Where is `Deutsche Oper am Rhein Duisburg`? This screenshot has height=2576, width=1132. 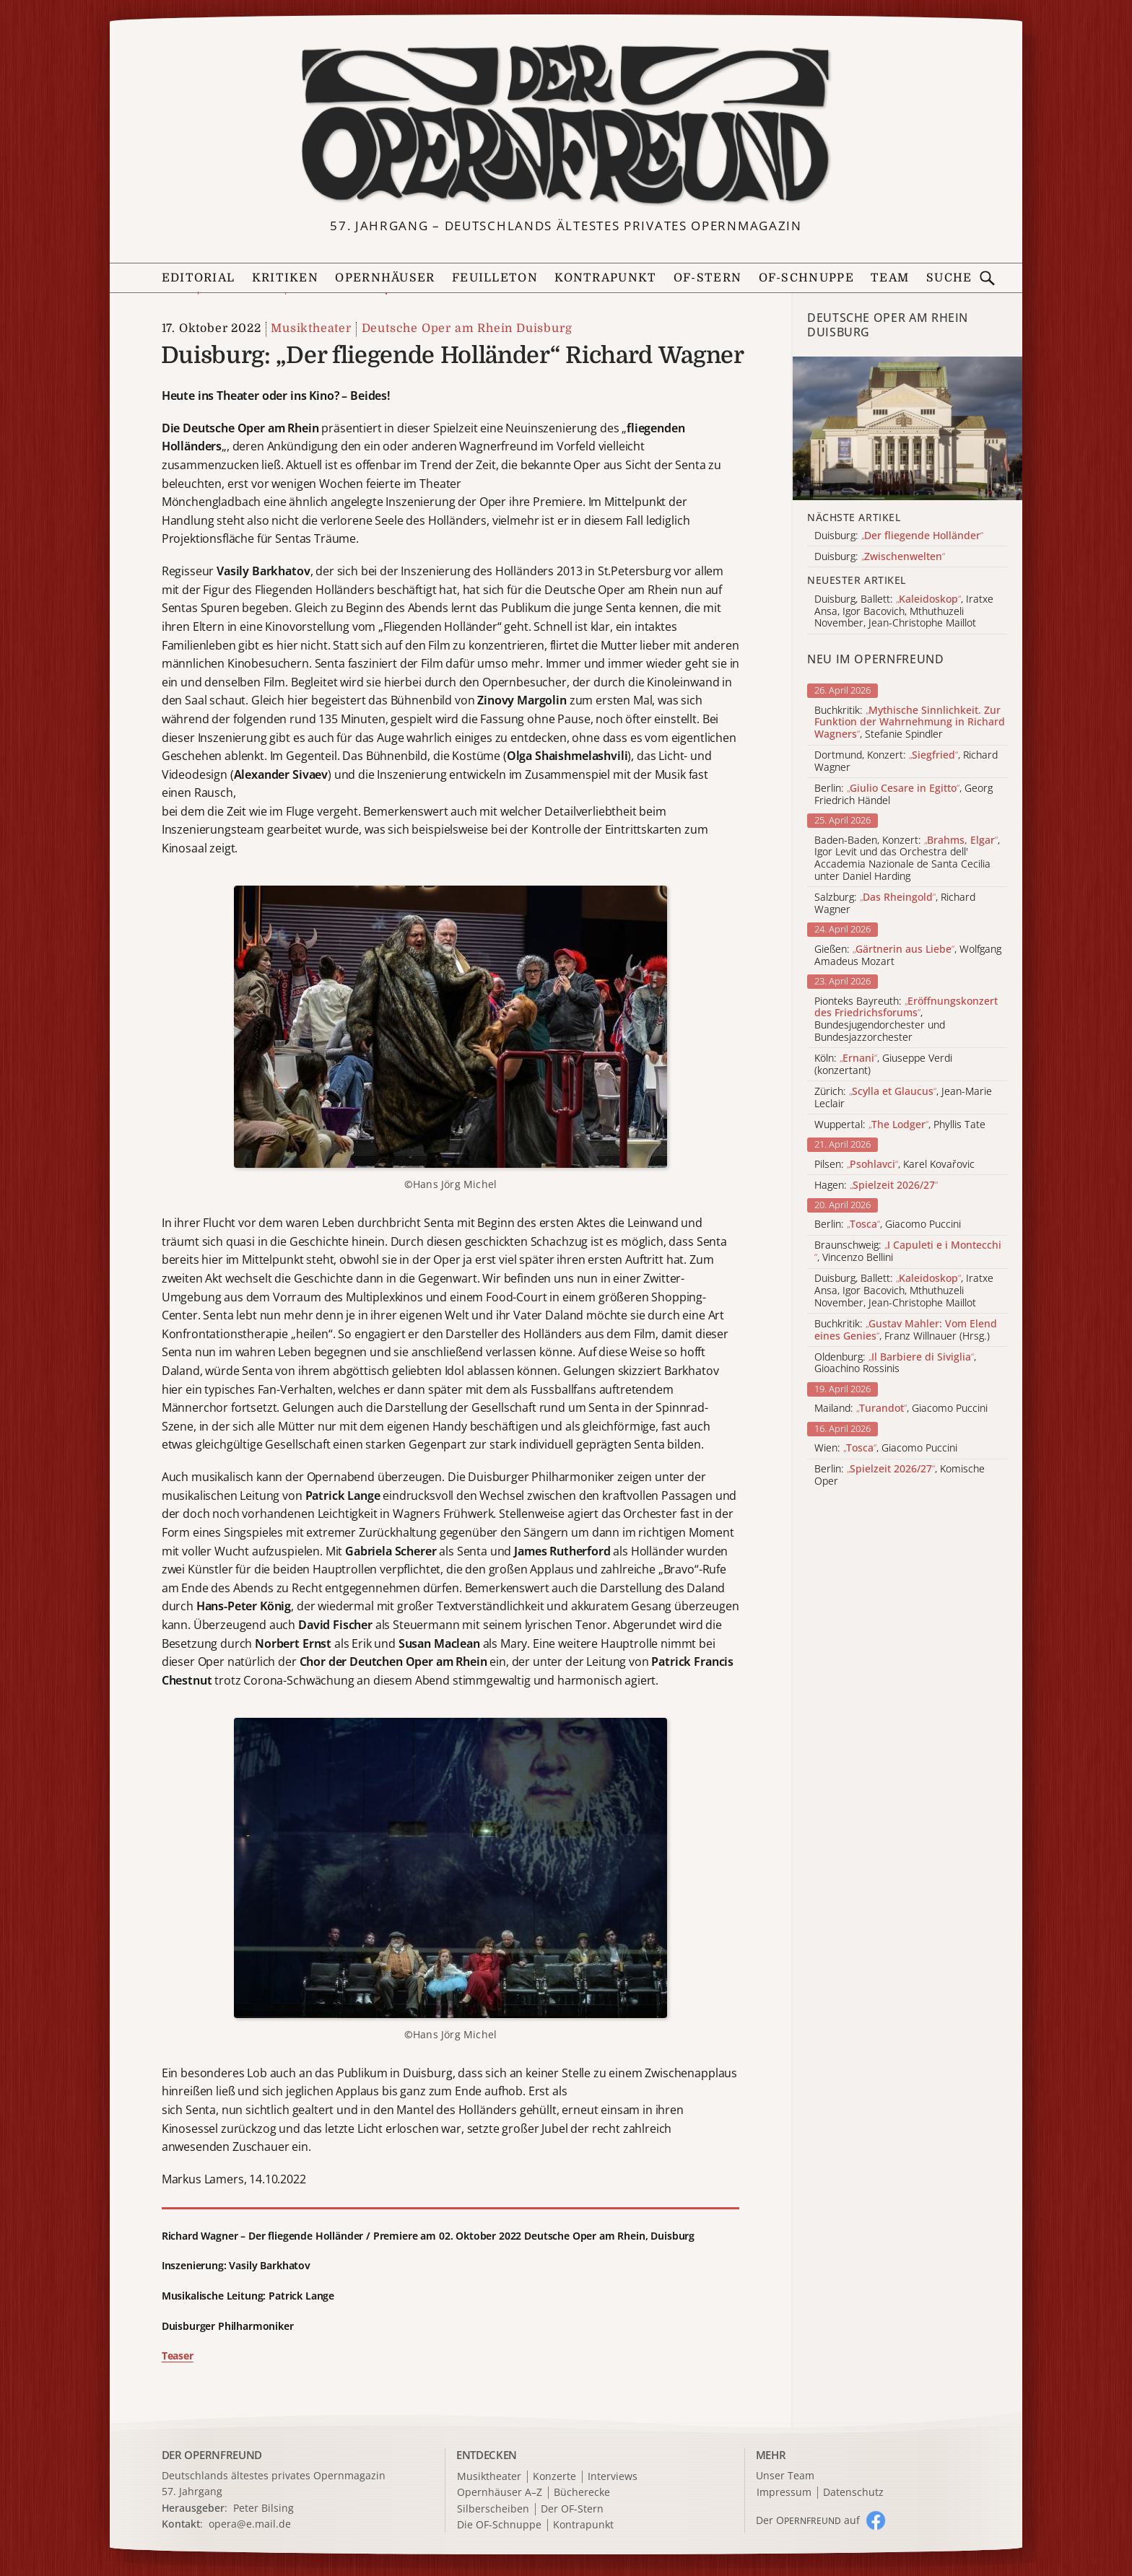
Deutsche Oper am Rhein Duisburg is located at coordinates (467, 328).